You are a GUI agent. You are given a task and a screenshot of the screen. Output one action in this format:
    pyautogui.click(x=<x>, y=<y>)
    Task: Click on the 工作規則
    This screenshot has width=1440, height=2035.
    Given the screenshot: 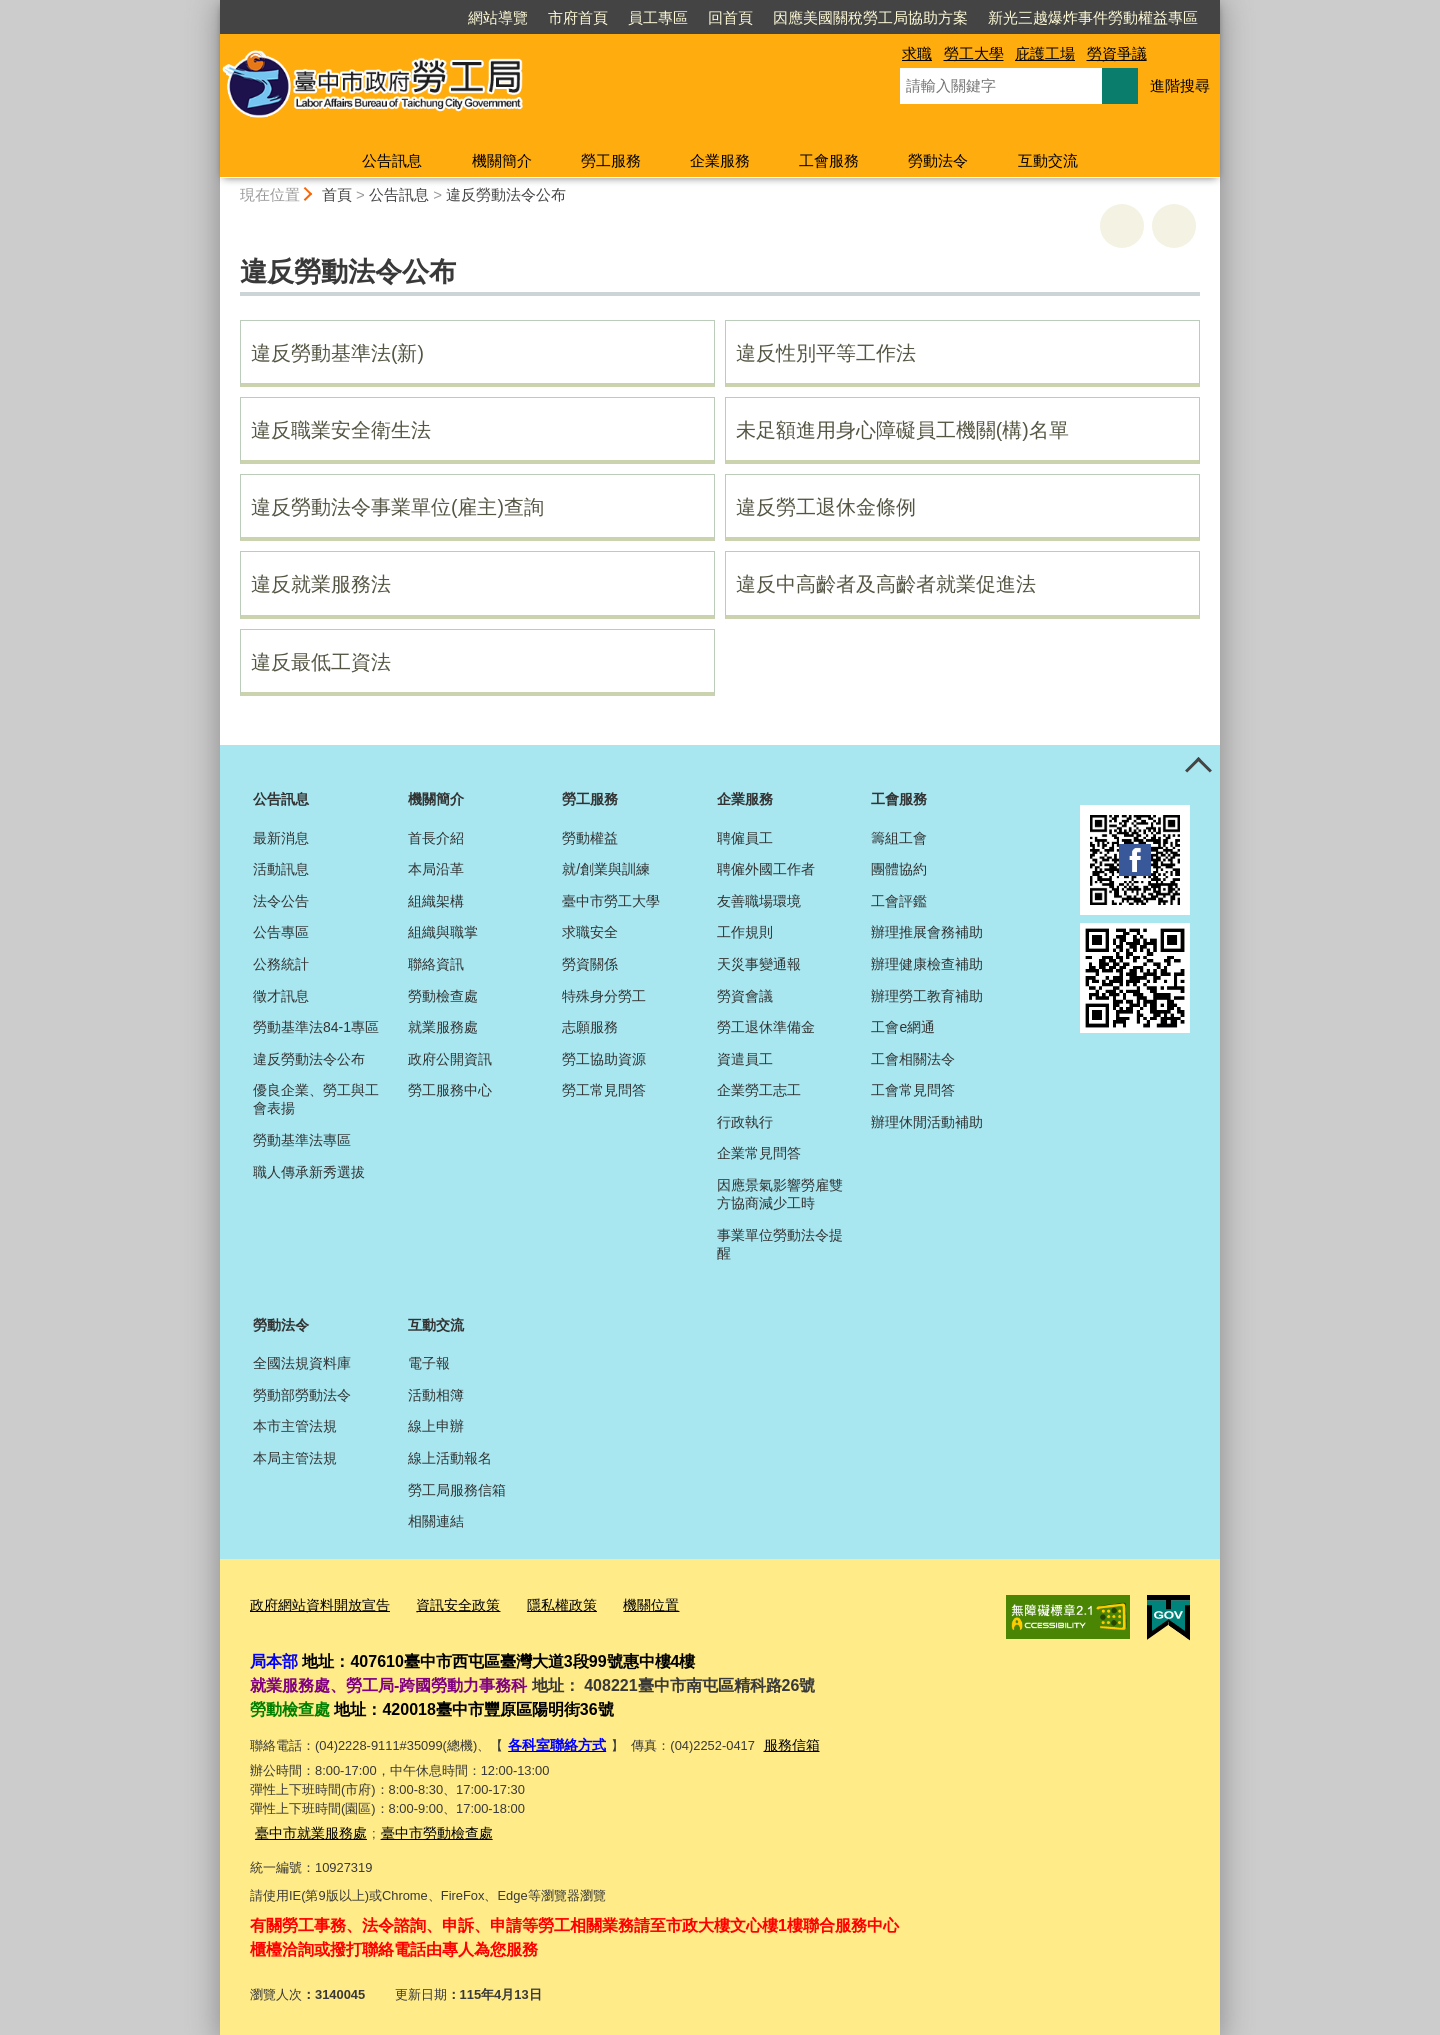 What is the action you would take?
    pyautogui.click(x=745, y=932)
    